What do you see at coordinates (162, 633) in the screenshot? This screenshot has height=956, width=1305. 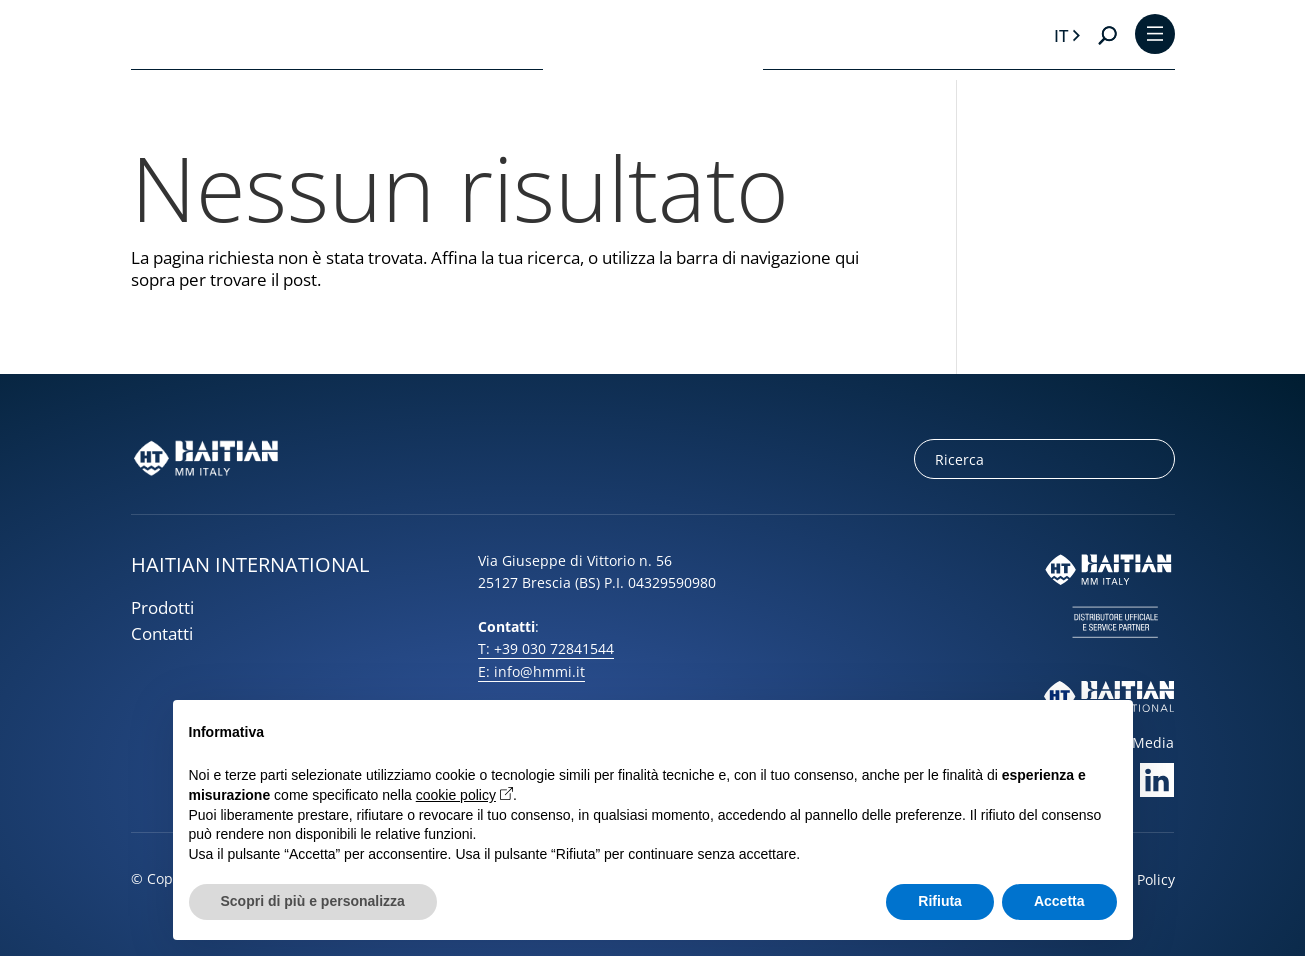 I see `Contatti` at bounding box center [162, 633].